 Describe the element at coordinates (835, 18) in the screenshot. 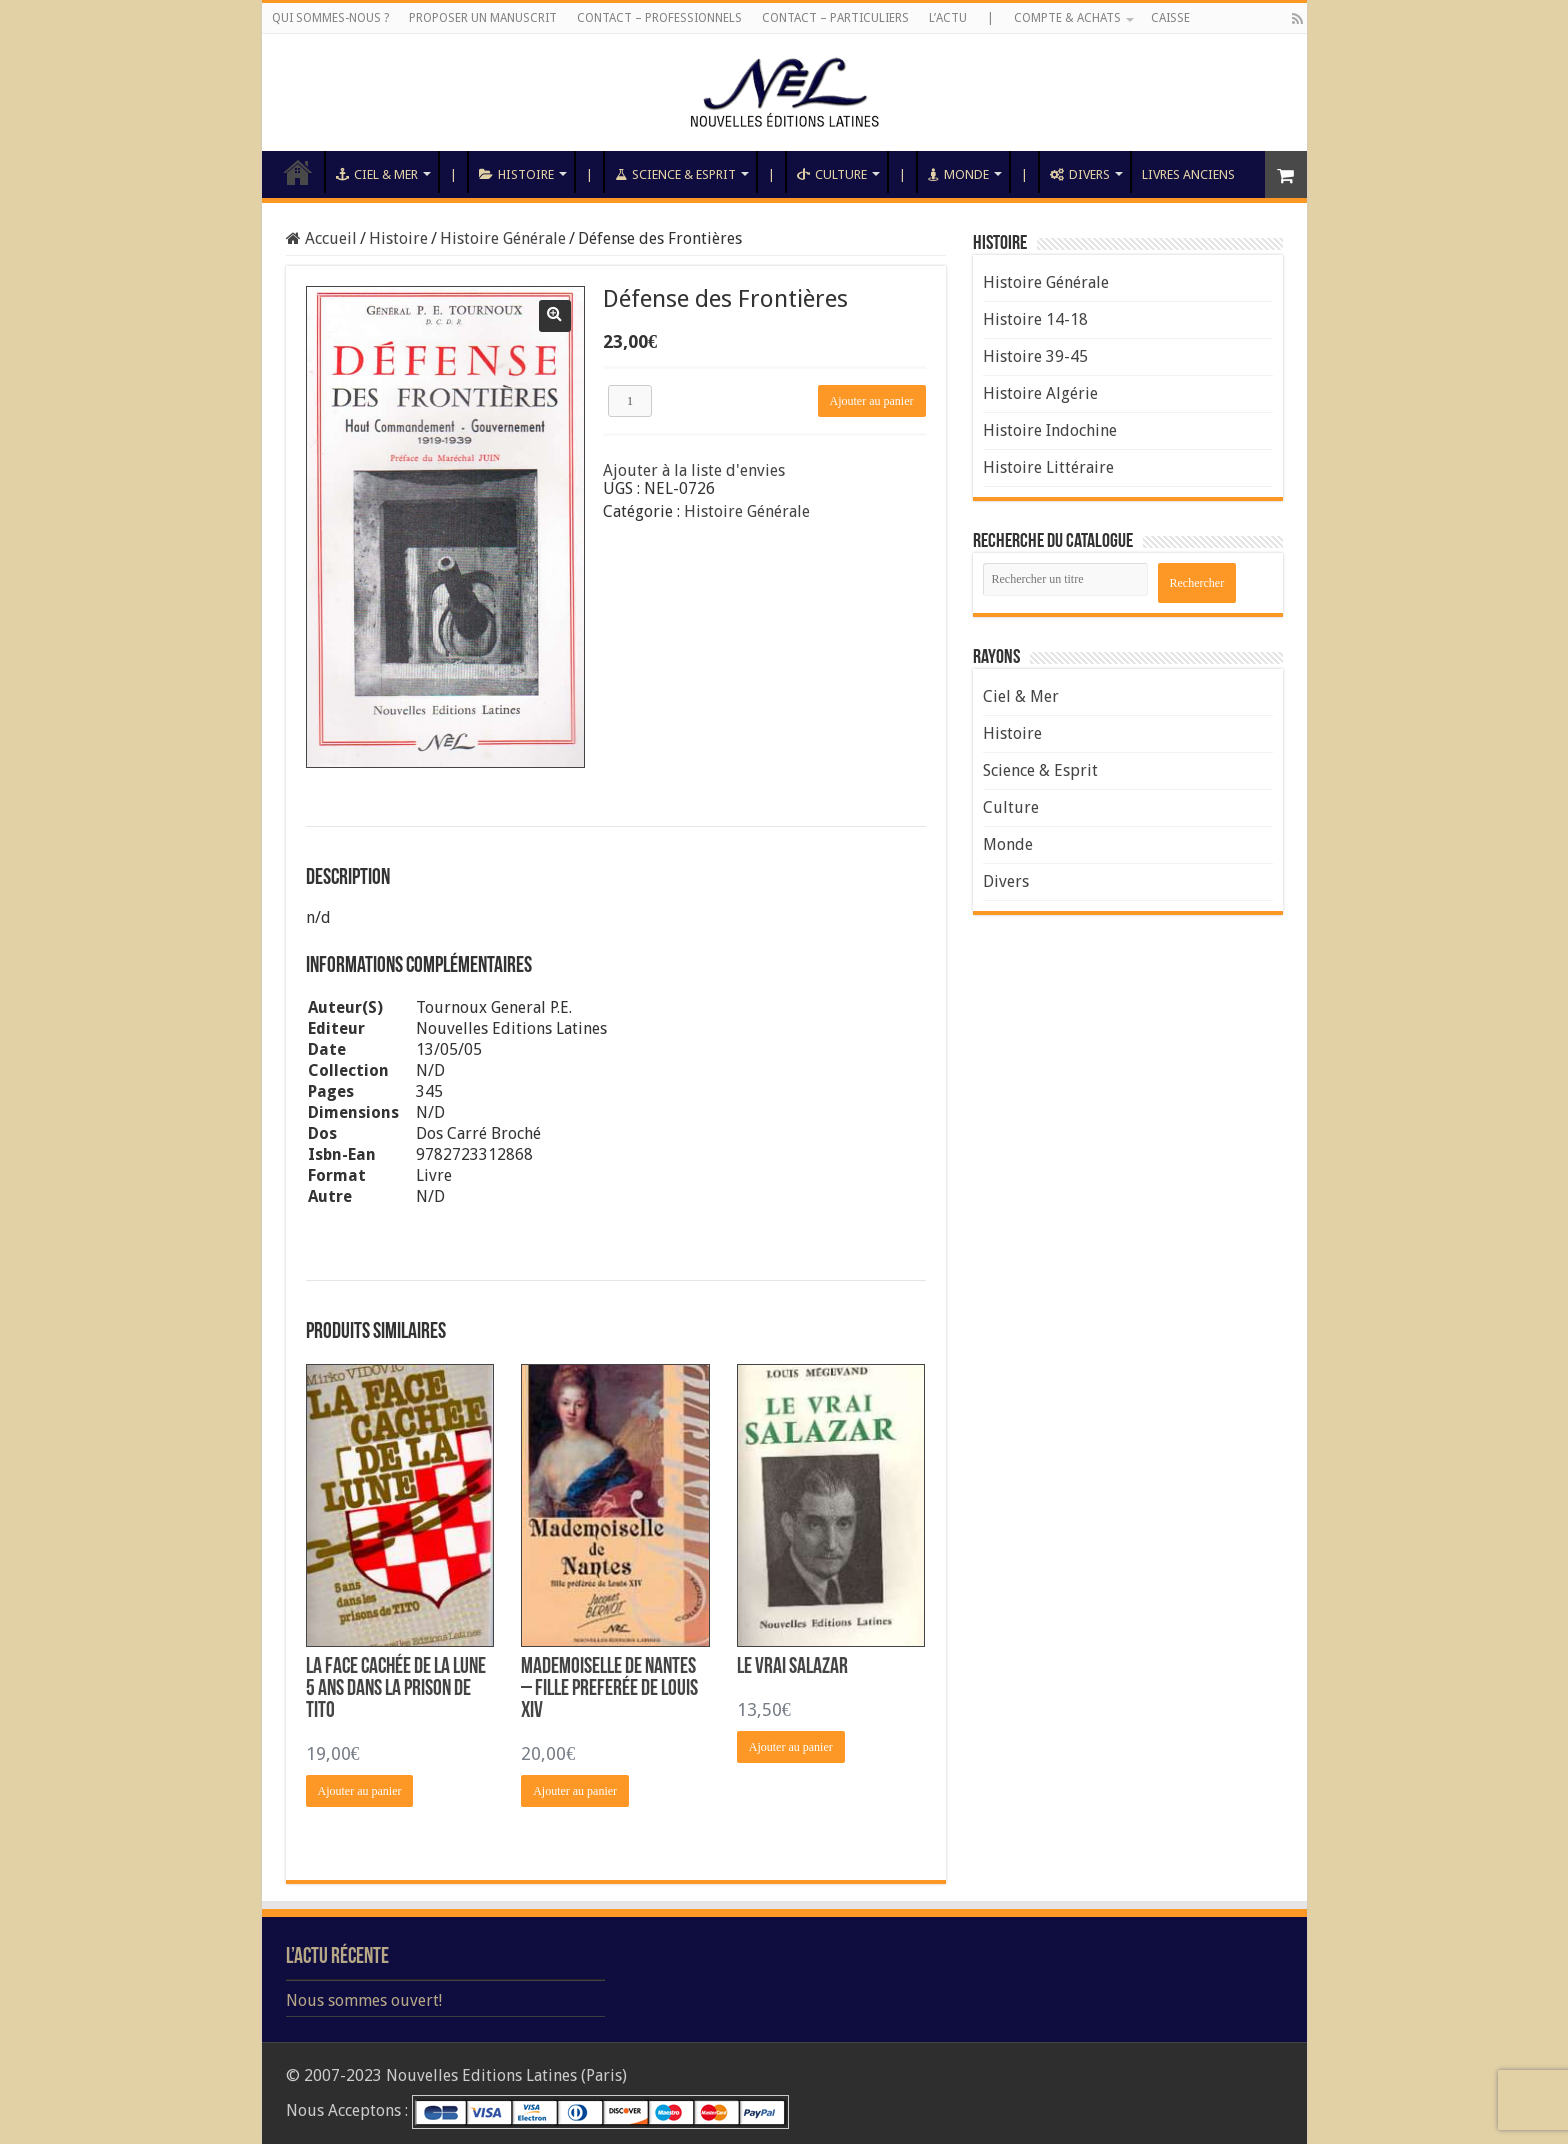

I see `Contact – Particuliers` at that location.